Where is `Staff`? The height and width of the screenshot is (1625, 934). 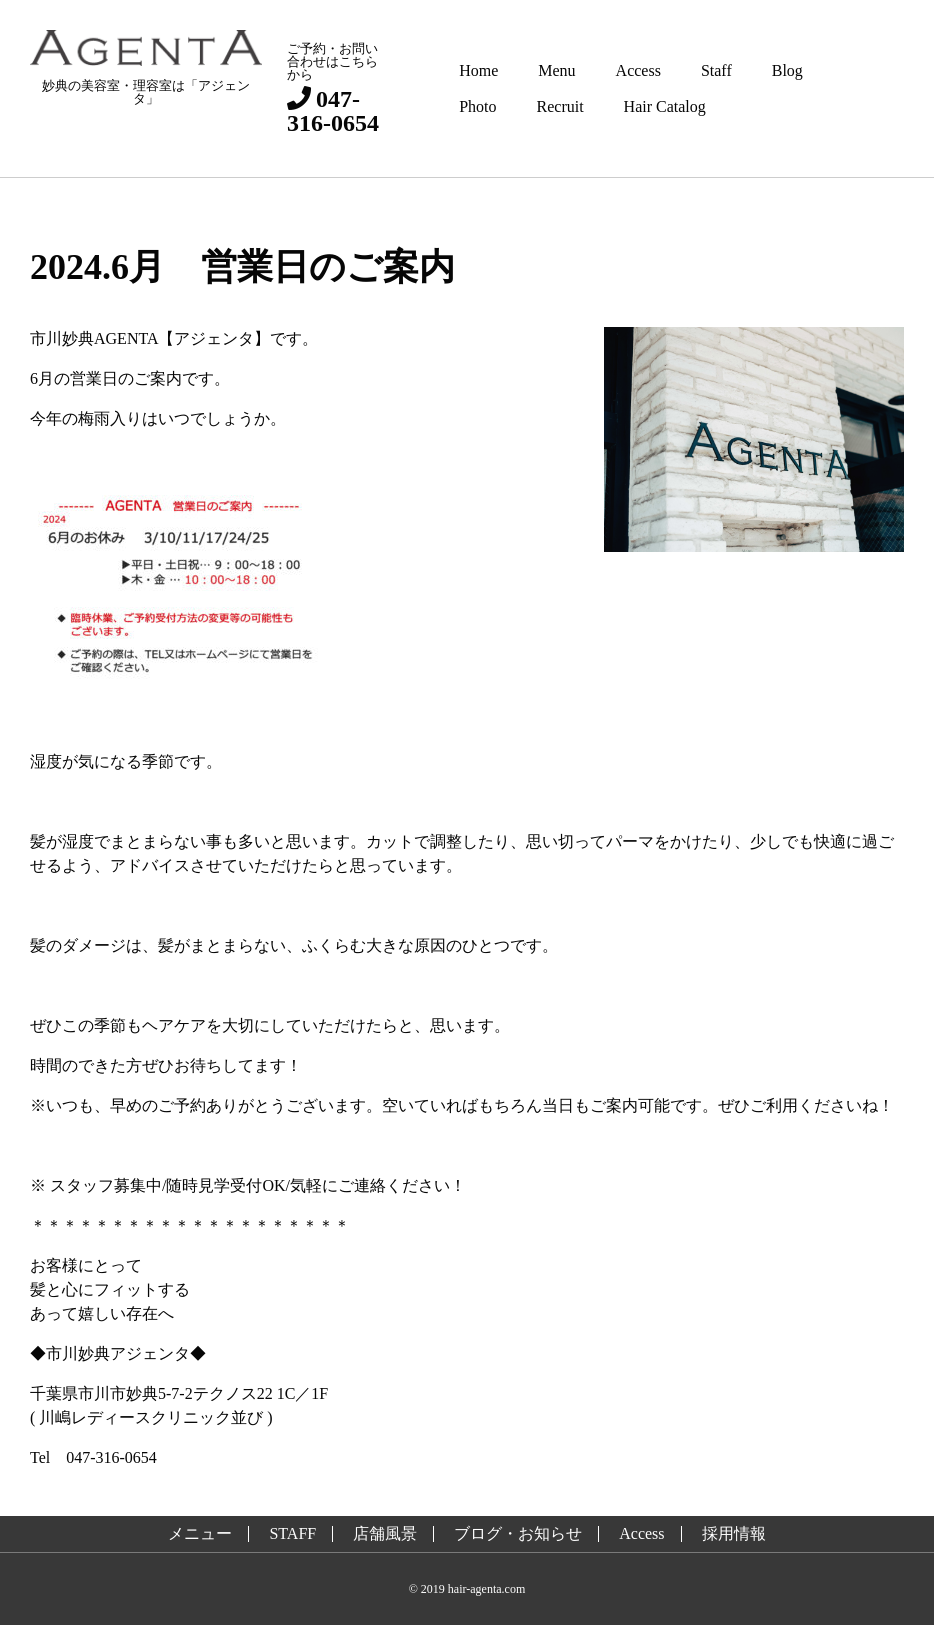 Staff is located at coordinates (716, 70).